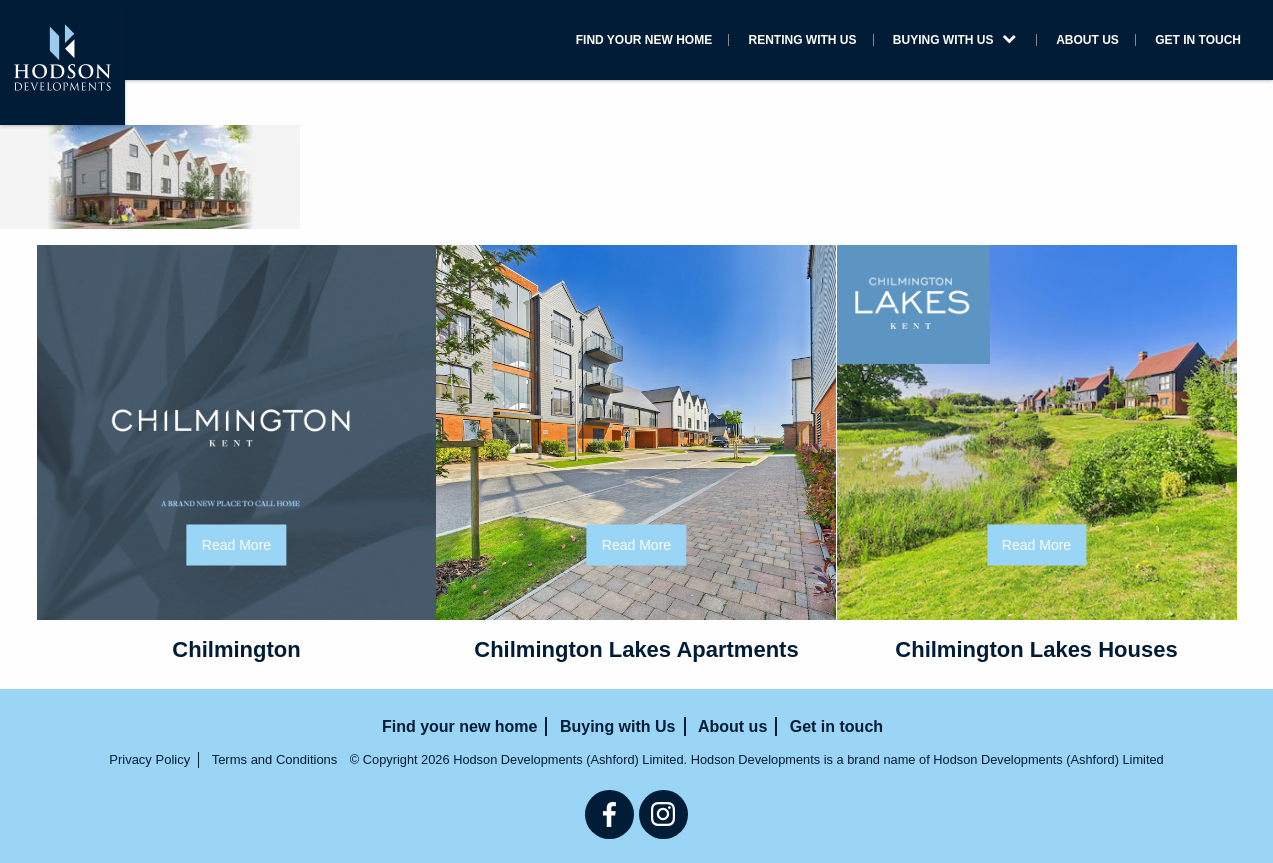 The height and width of the screenshot is (863, 1273). Describe the element at coordinates (644, 40) in the screenshot. I see `Find your new home` at that location.